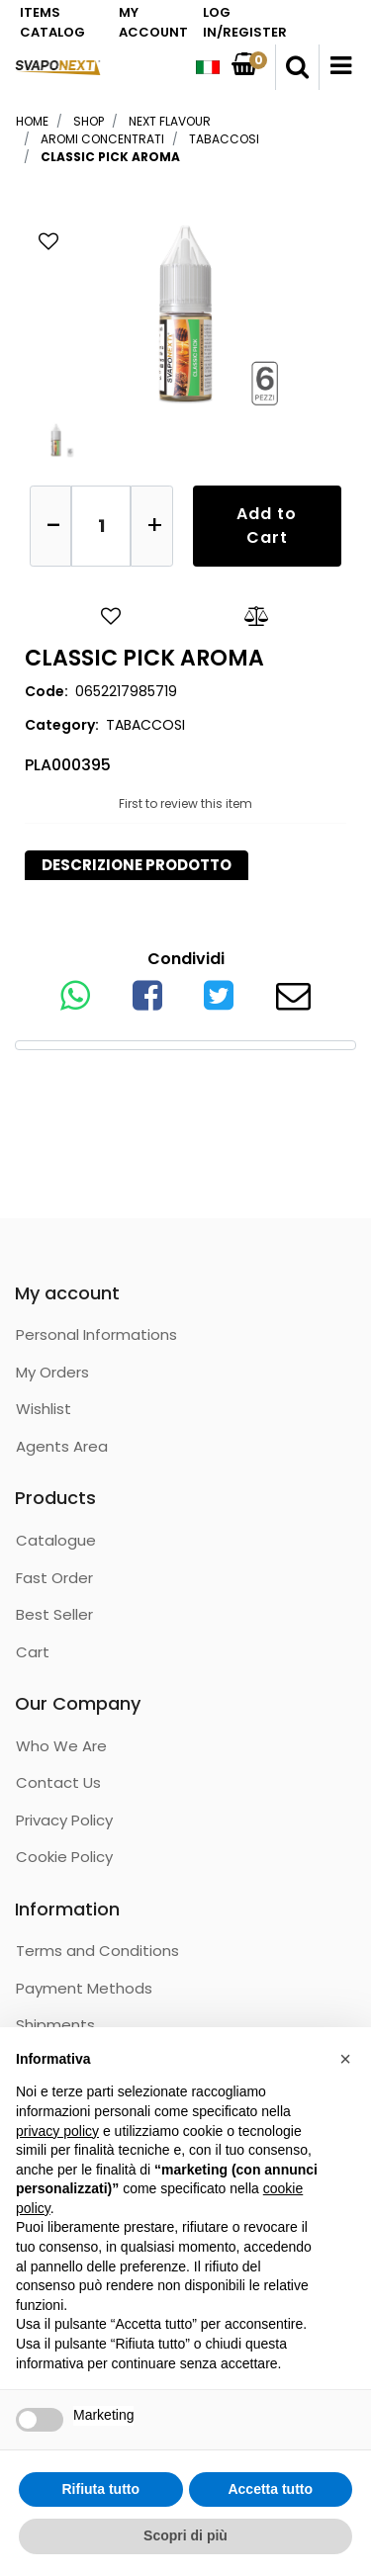  What do you see at coordinates (110, 156) in the screenshot?
I see `CLASSIC PICK AROMA` at bounding box center [110, 156].